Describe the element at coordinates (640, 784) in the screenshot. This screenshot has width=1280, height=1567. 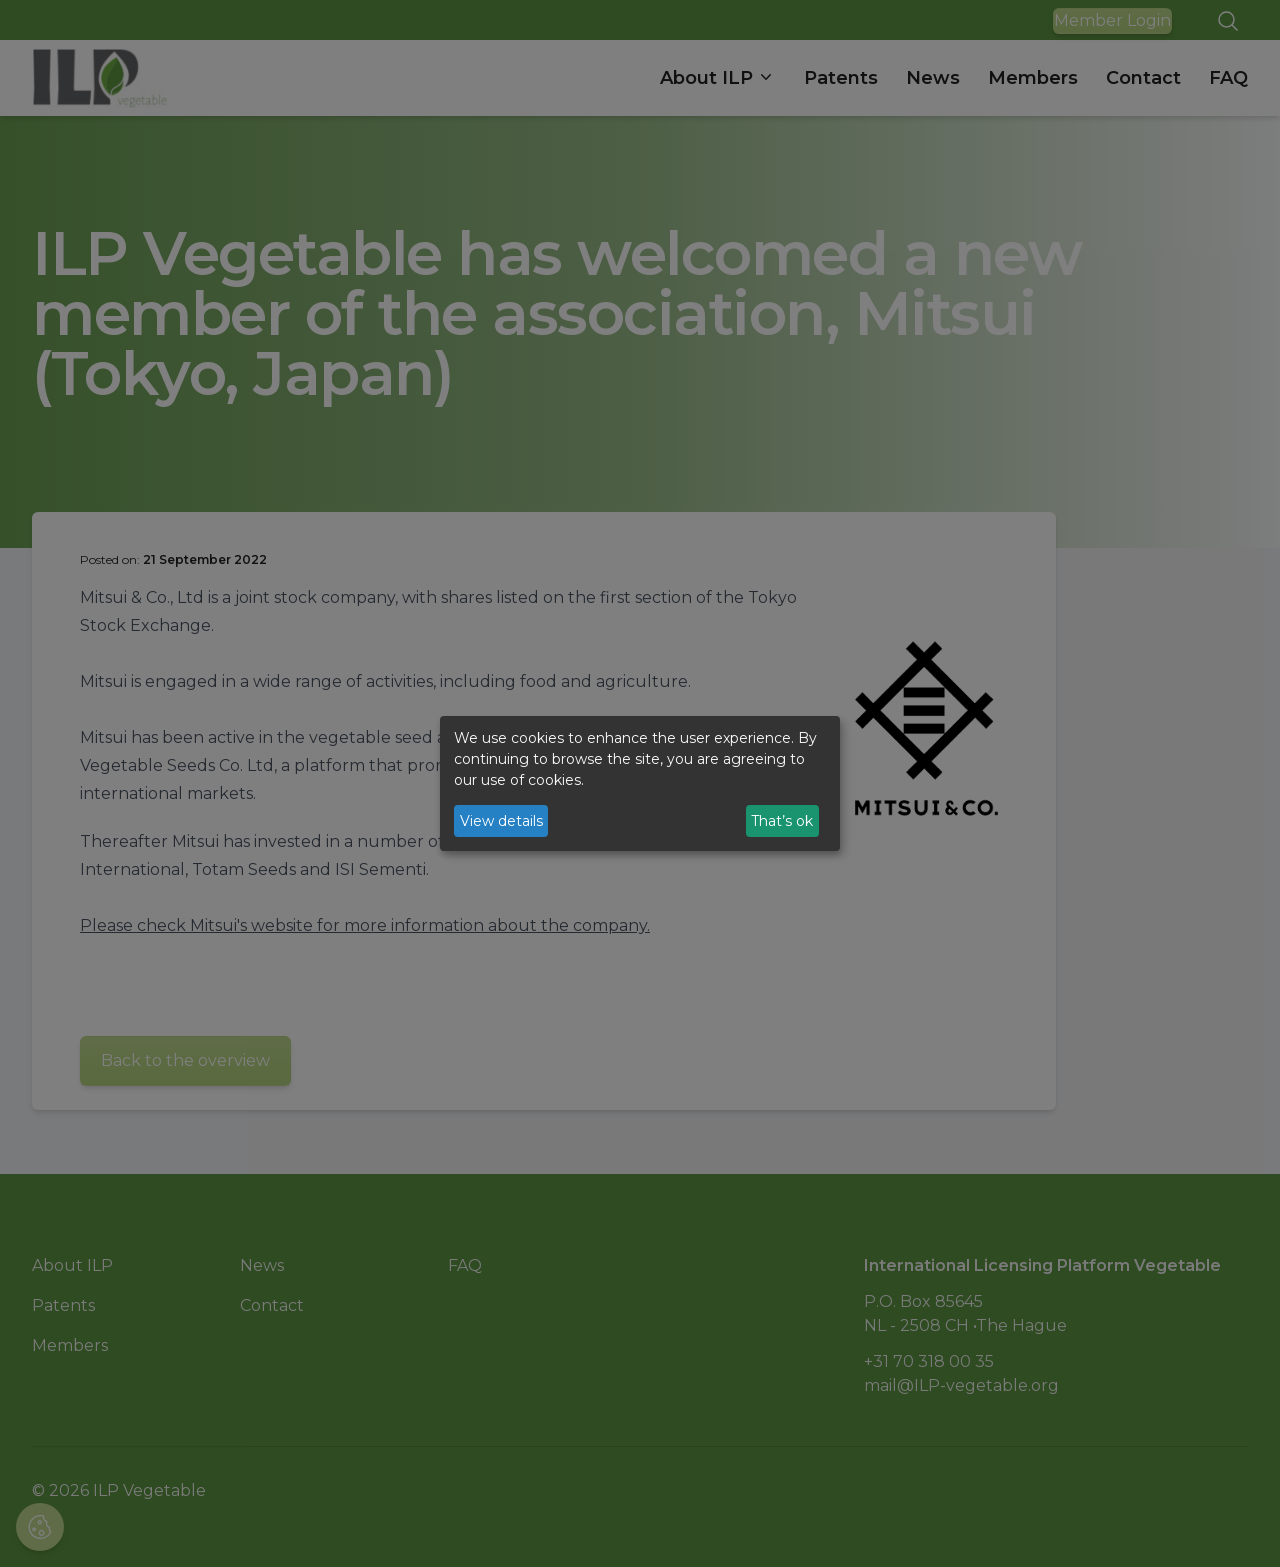
I see `[dialog]` at that location.